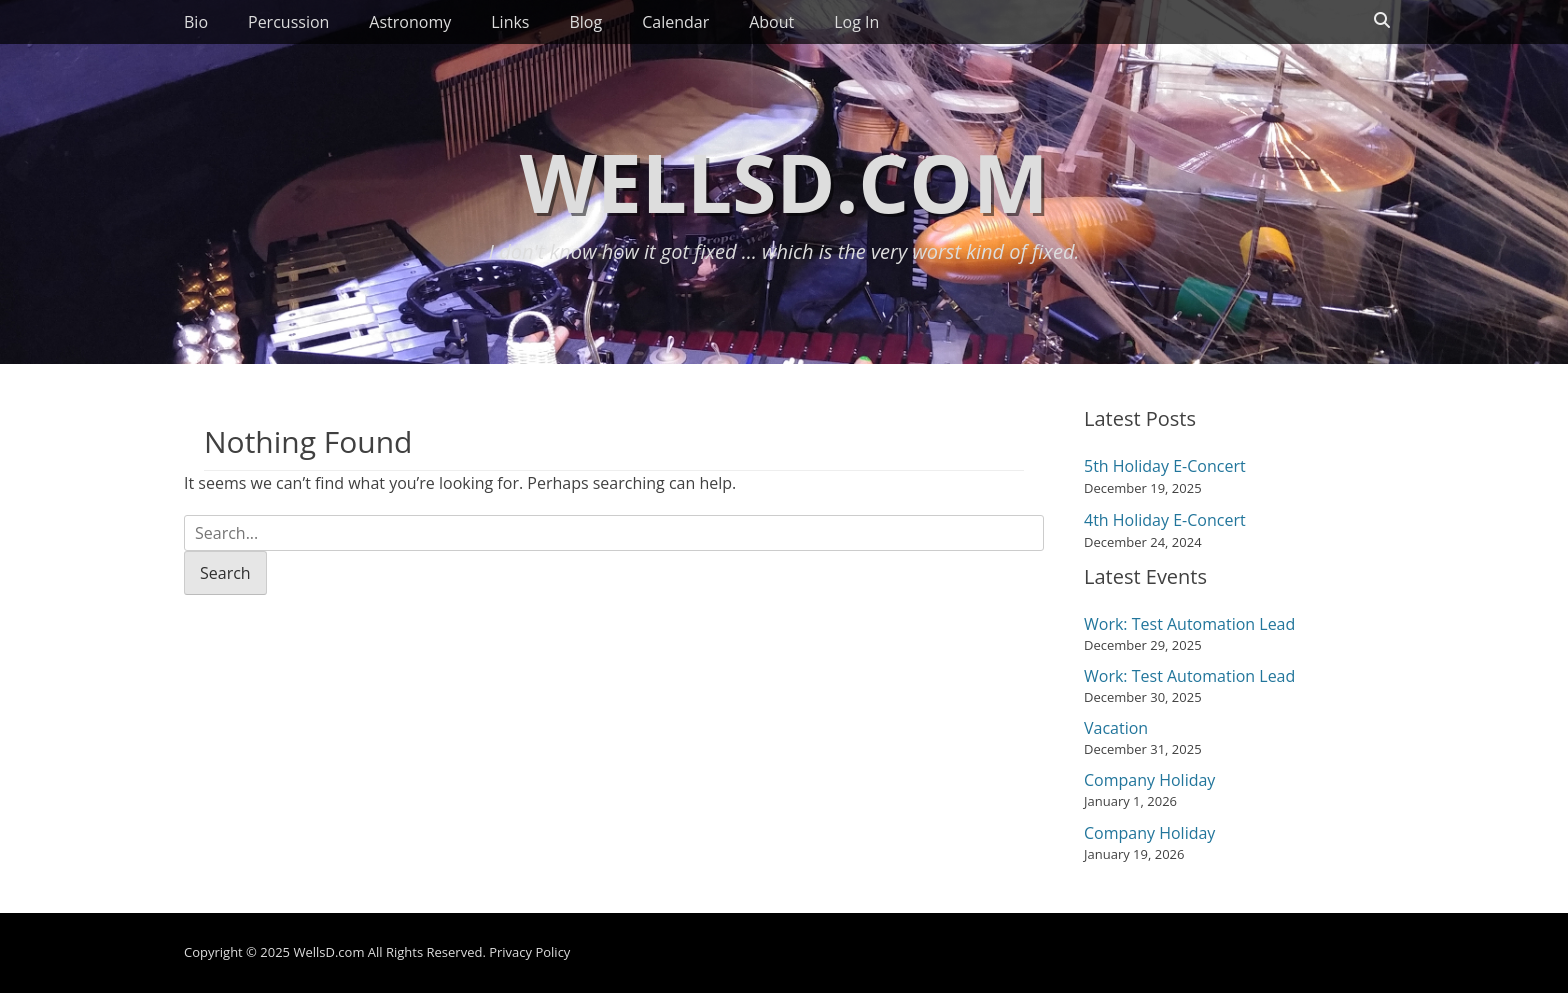 The image size is (1568, 993). I want to click on Privacy Policy, so click(529, 952).